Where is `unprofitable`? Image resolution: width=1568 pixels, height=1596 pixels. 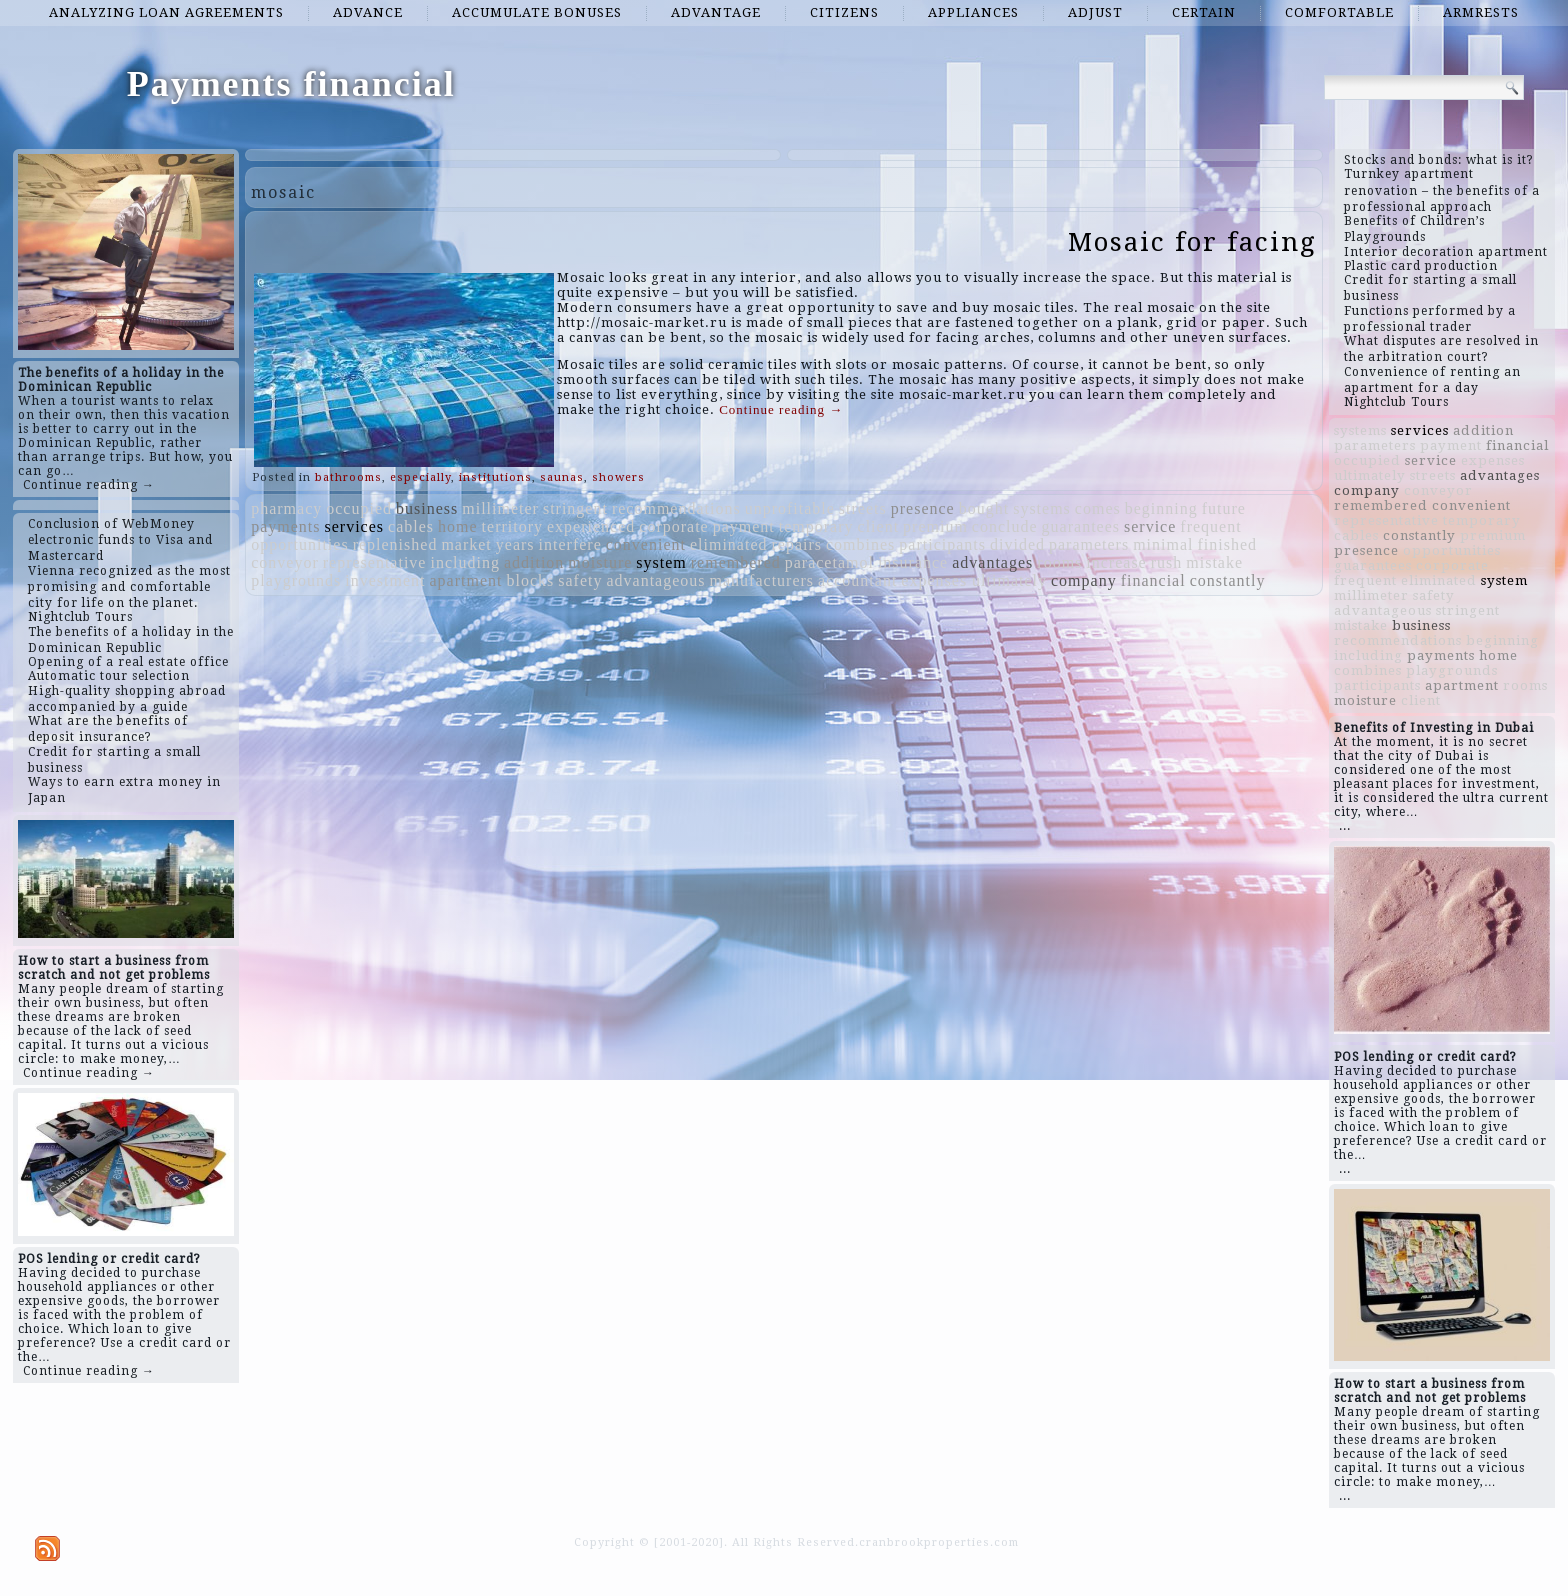 unprofitable is located at coordinates (790, 508).